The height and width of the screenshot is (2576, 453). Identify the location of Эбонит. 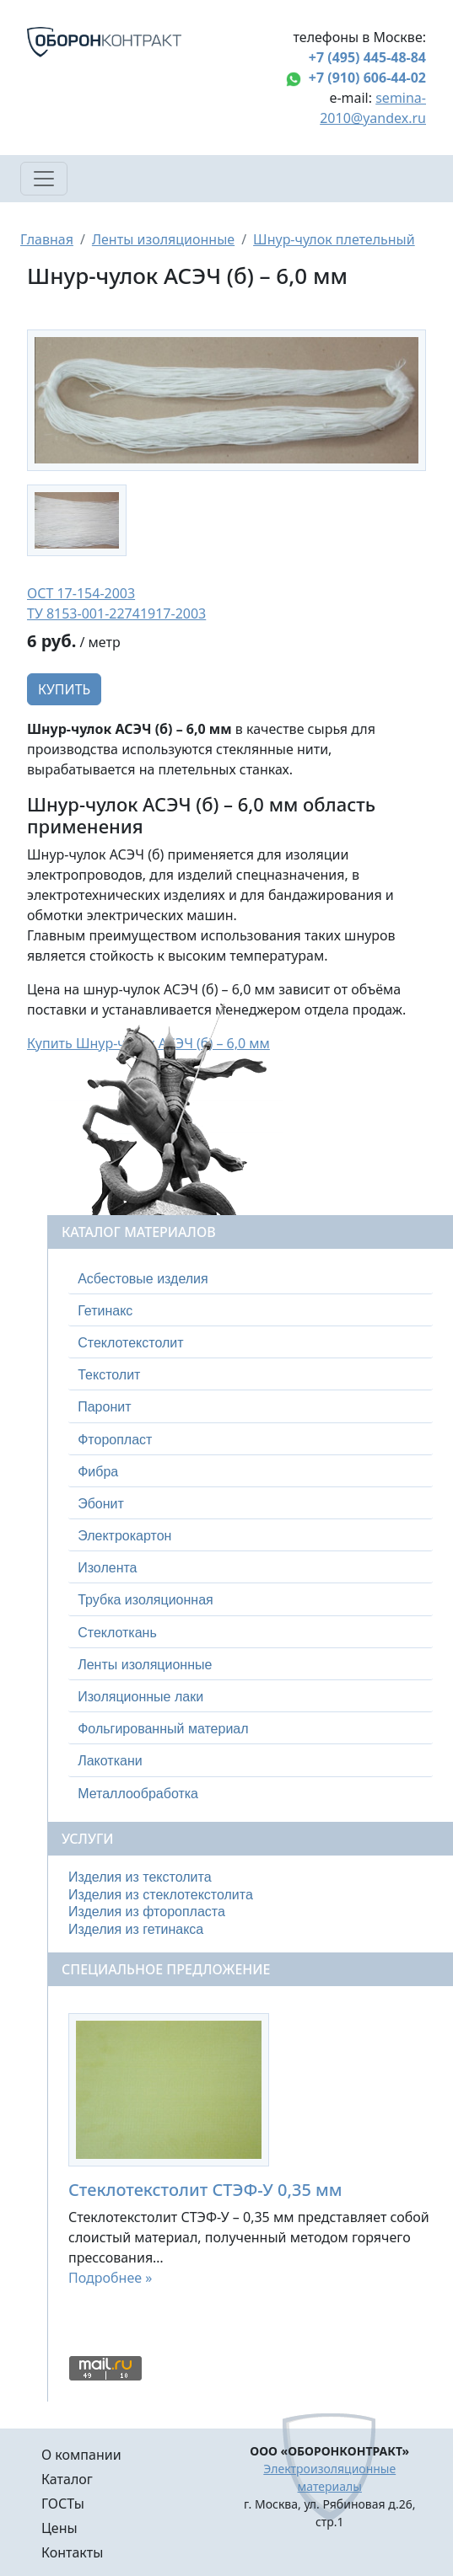
(101, 1504).